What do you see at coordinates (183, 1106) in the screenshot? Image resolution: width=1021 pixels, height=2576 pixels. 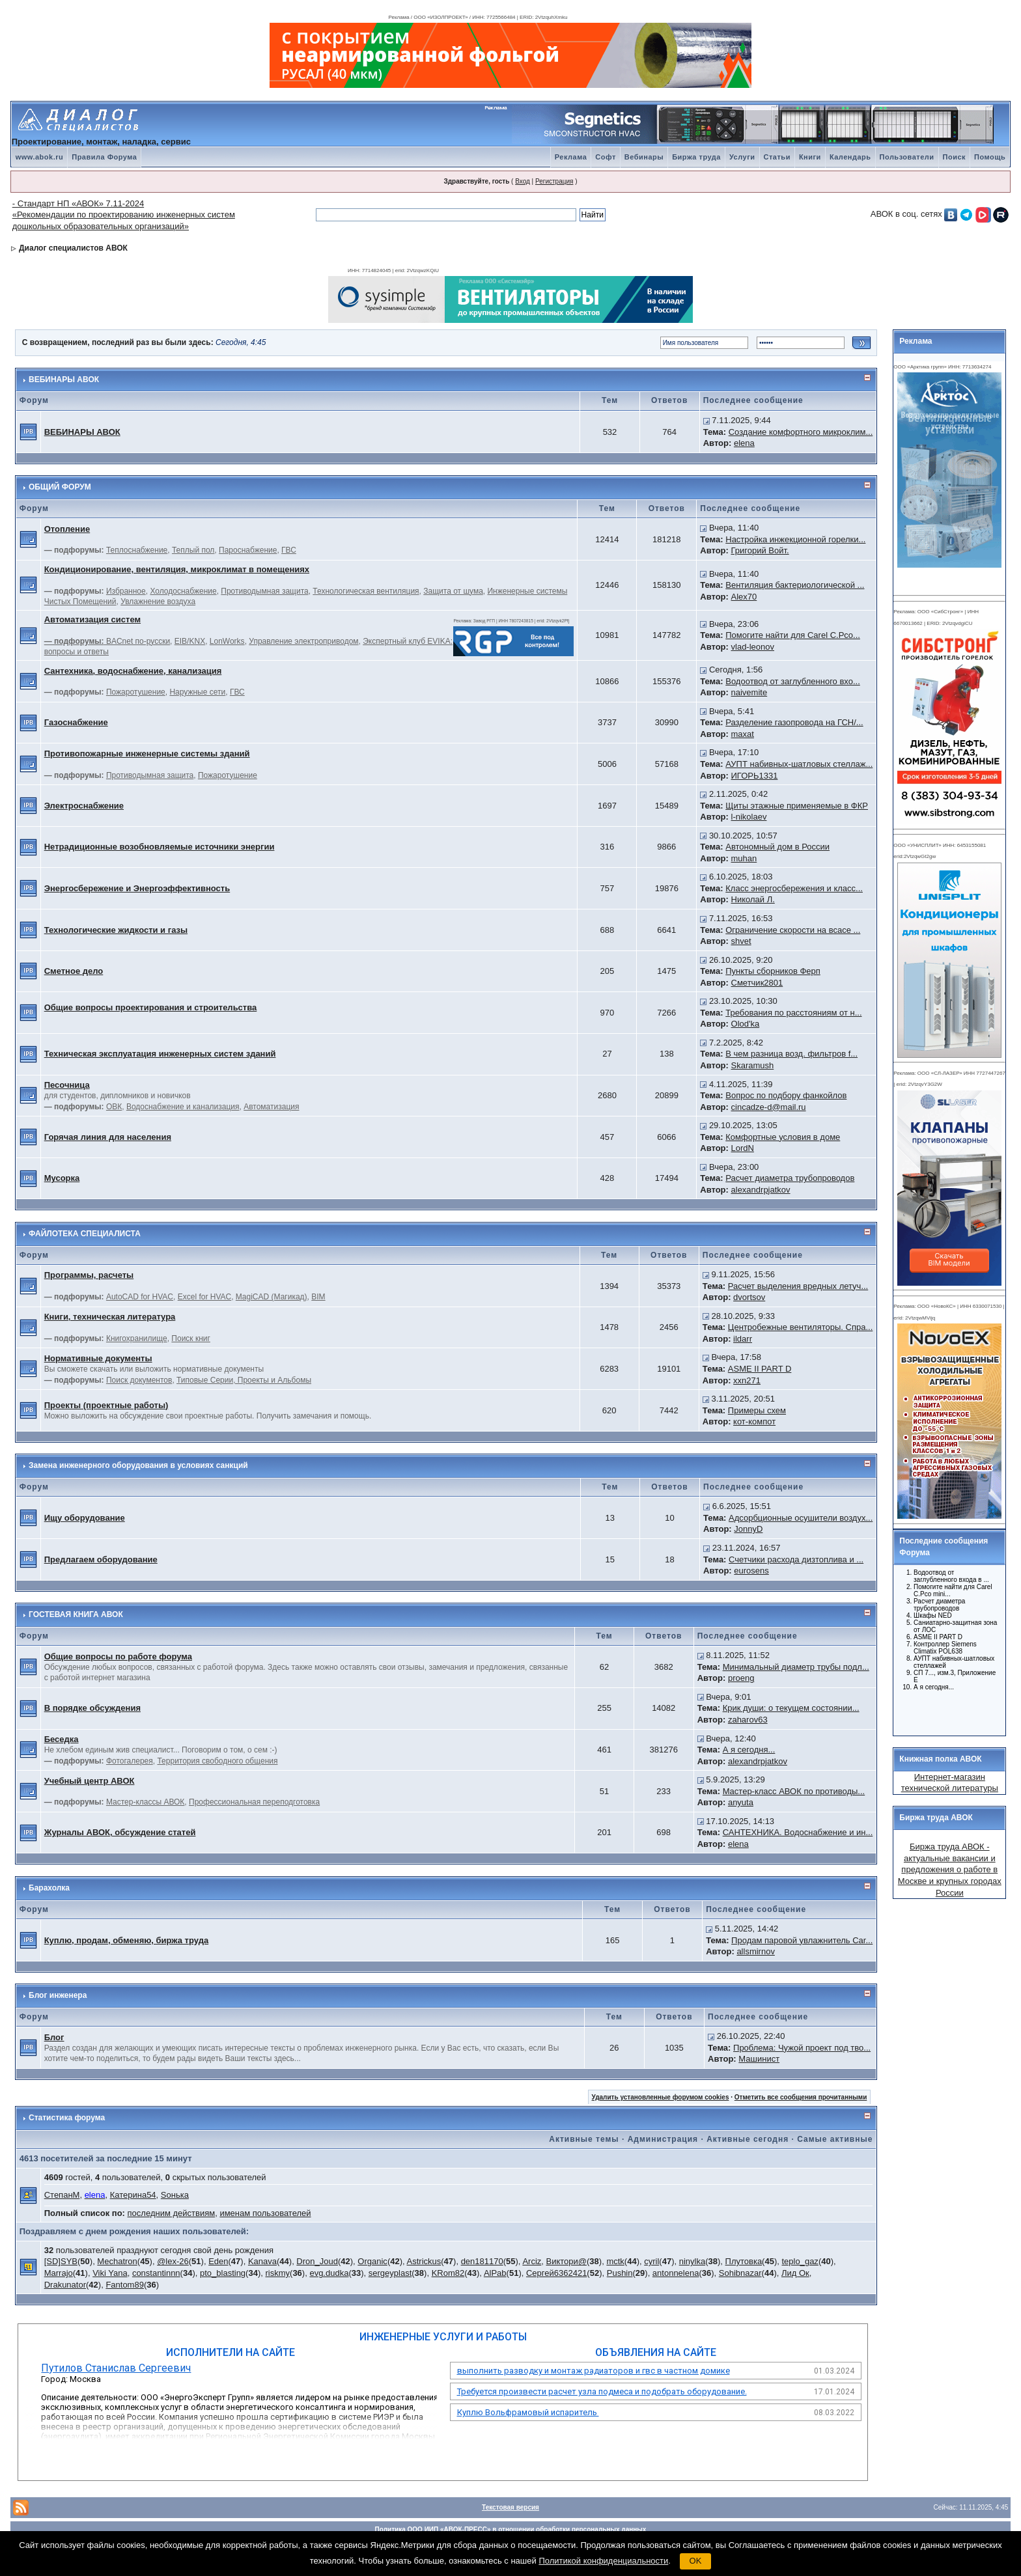 I see `Водоснабжение и канализация` at bounding box center [183, 1106].